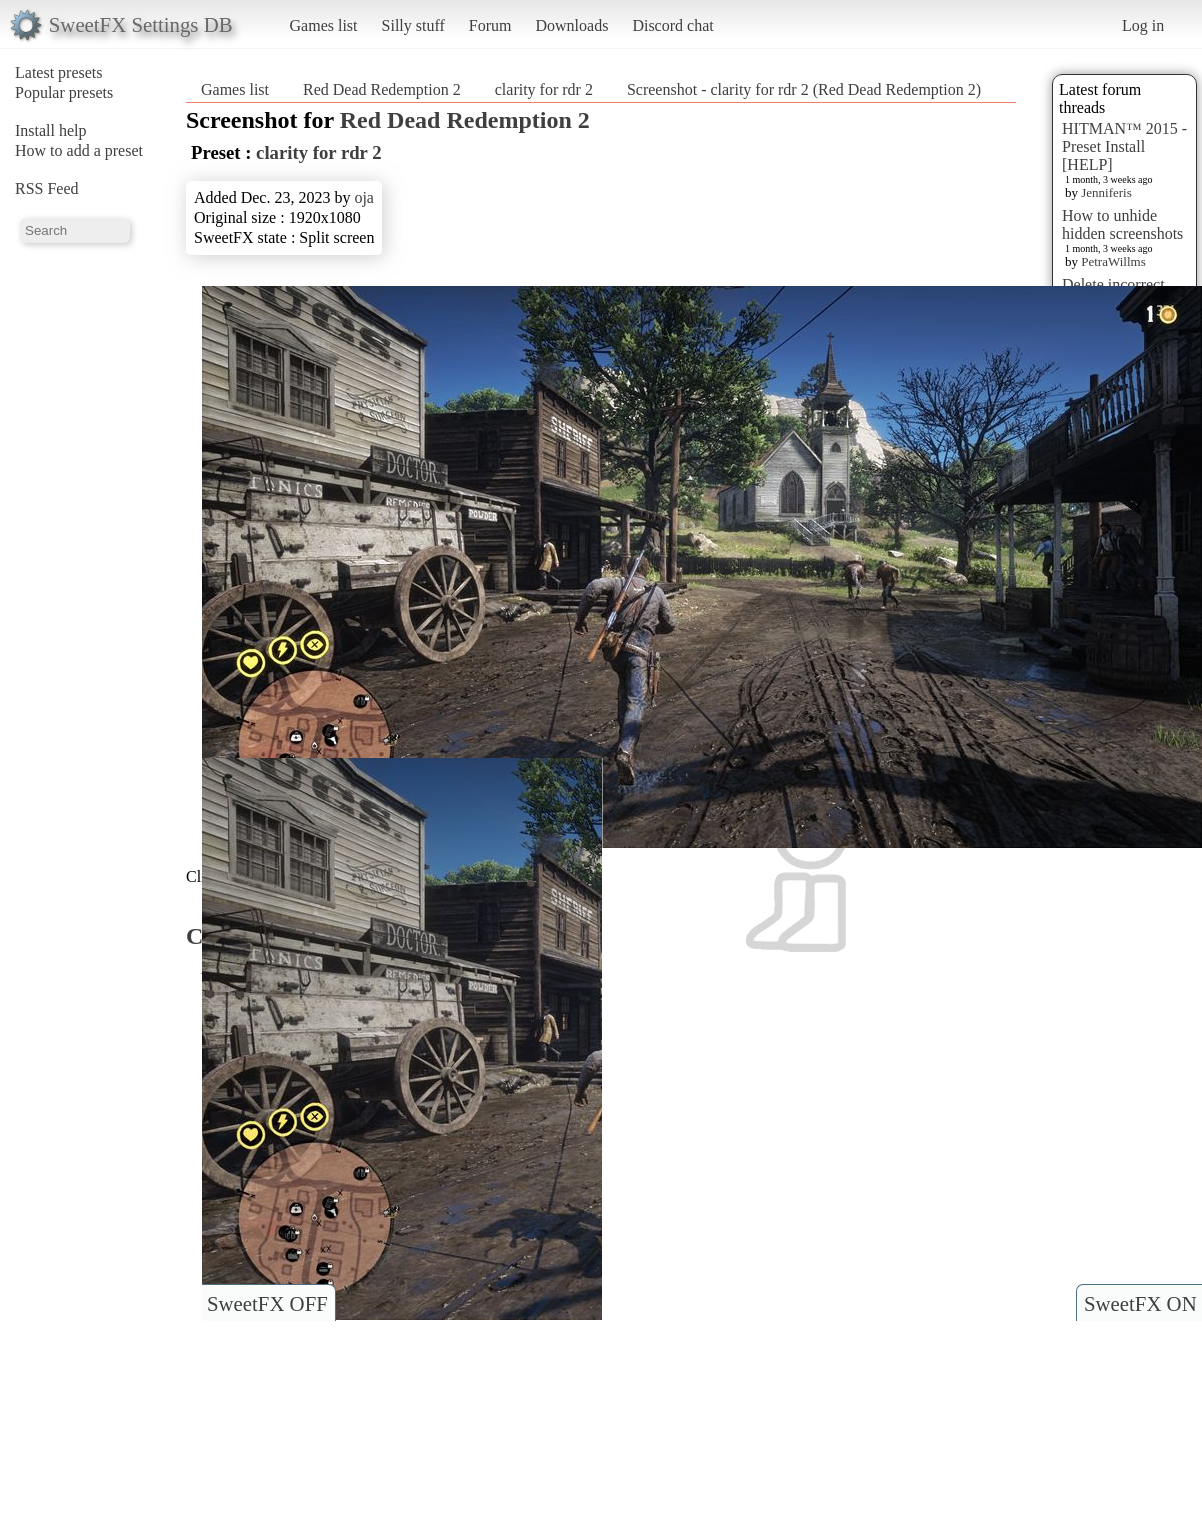 The width and height of the screenshot is (1202, 1530). What do you see at coordinates (47, 188) in the screenshot?
I see `RSS Feed` at bounding box center [47, 188].